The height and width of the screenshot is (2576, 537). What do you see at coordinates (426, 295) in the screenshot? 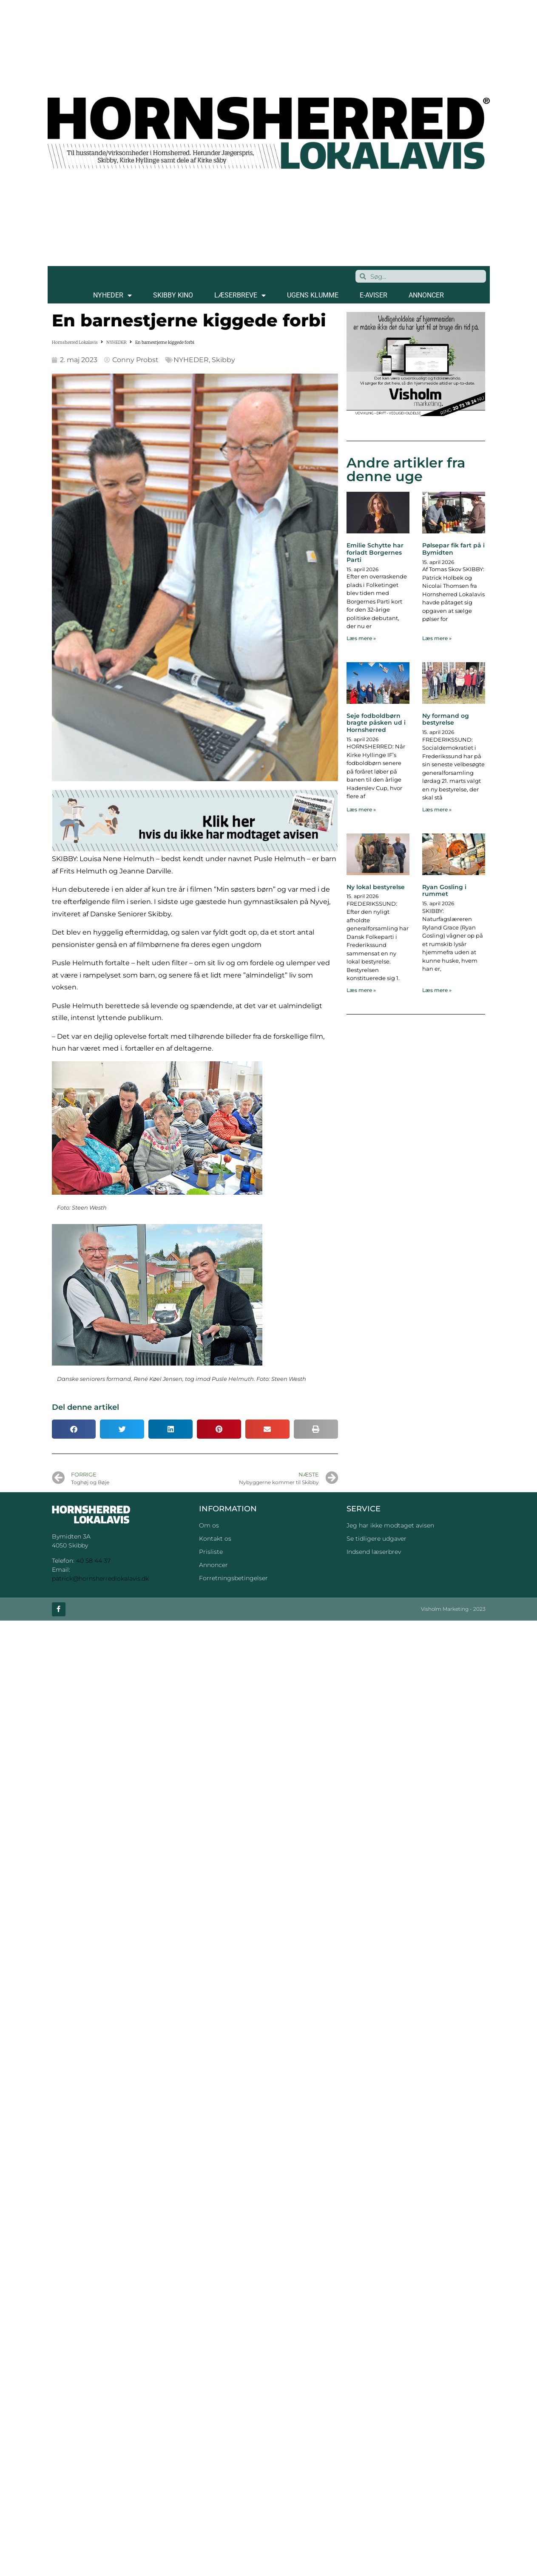
I see `ANNONCER` at bounding box center [426, 295].